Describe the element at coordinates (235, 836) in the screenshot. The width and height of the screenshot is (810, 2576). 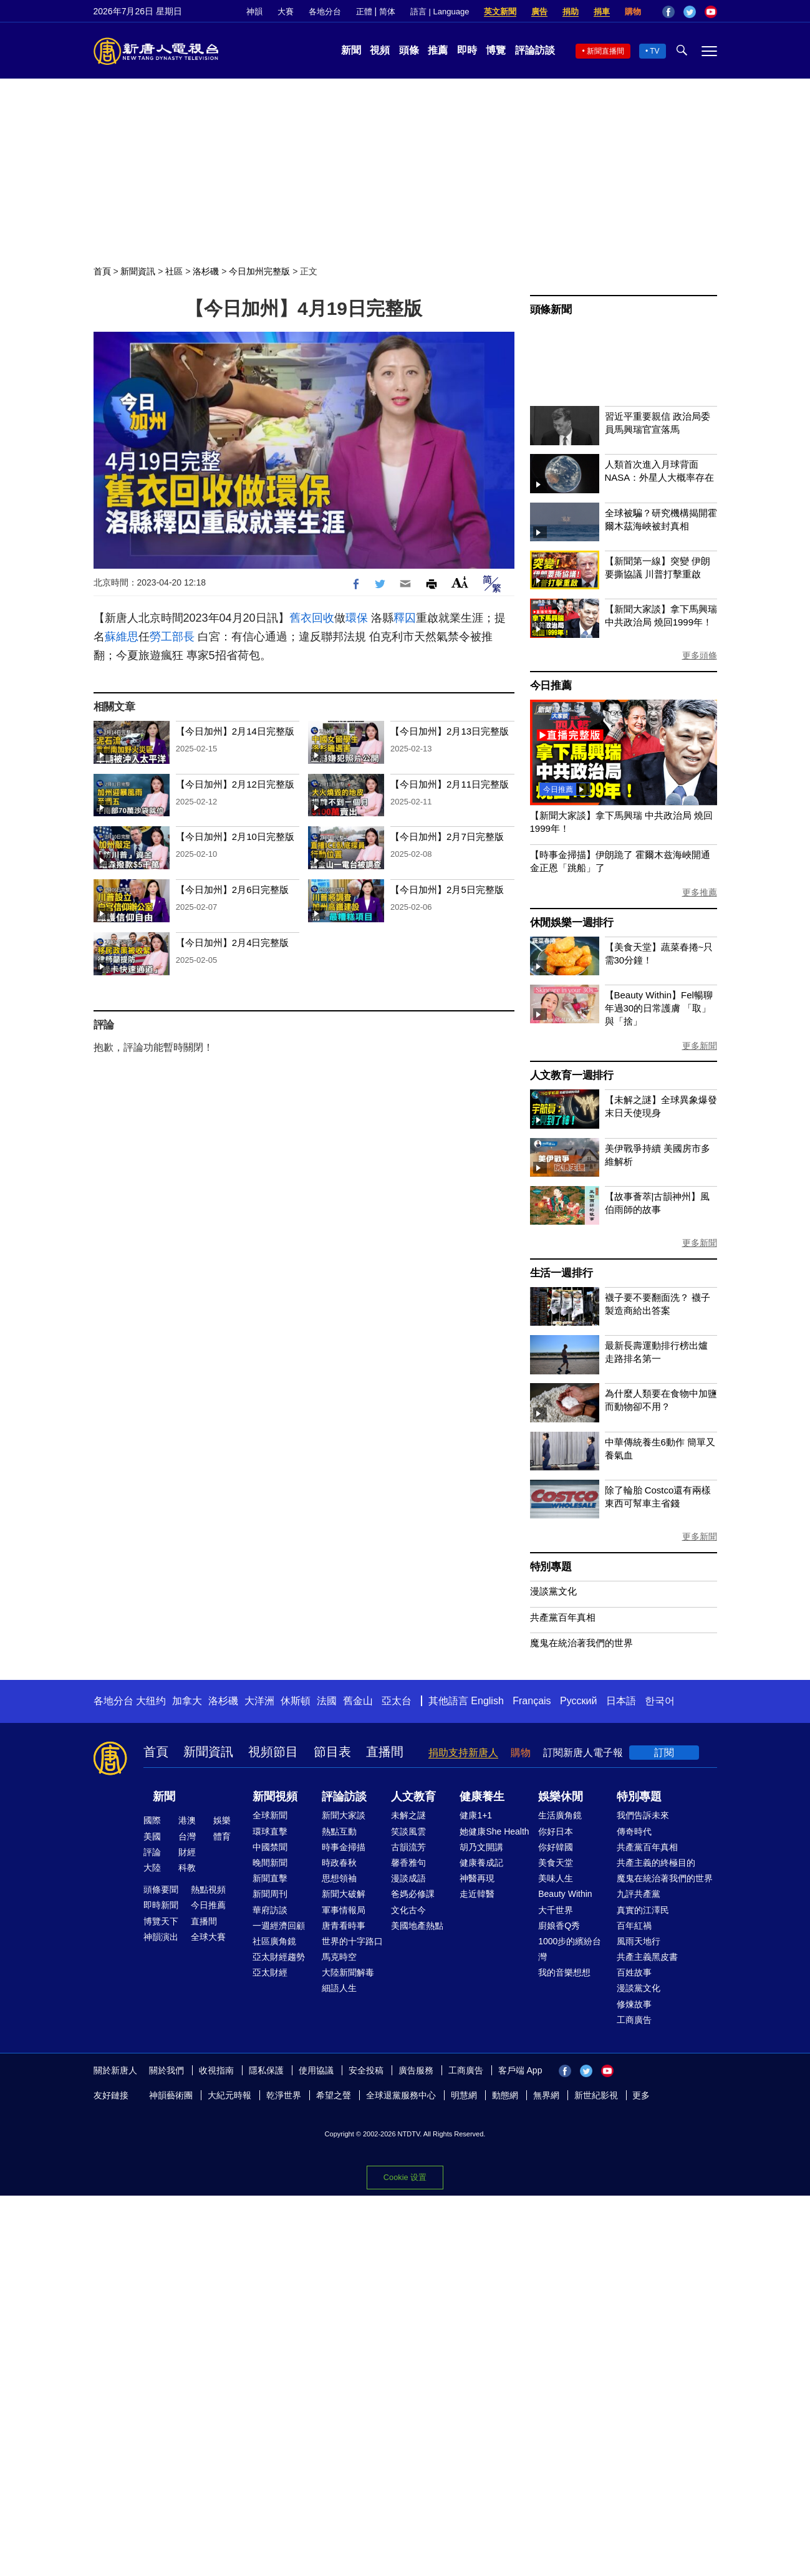
I see `【今日加州】2月10日完整版` at that location.